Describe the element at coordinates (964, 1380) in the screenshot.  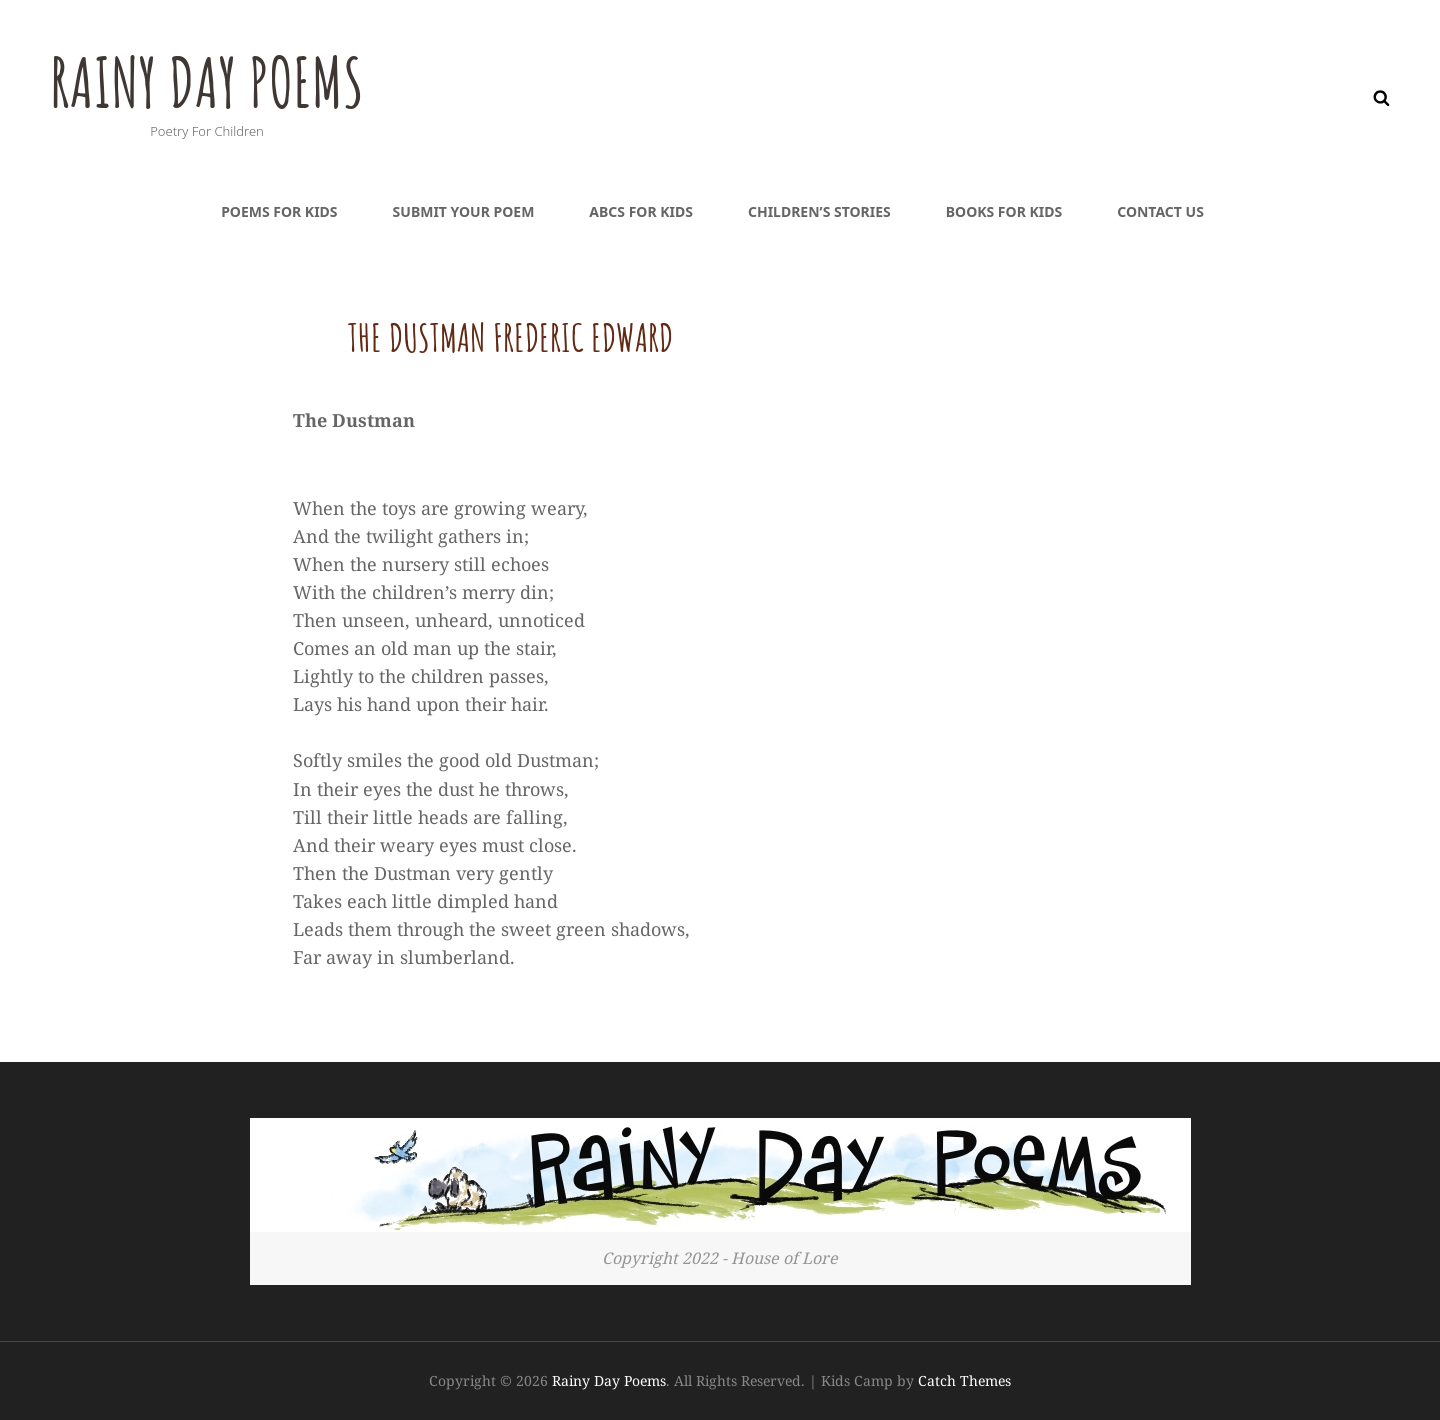
I see `Catch Themes` at that location.